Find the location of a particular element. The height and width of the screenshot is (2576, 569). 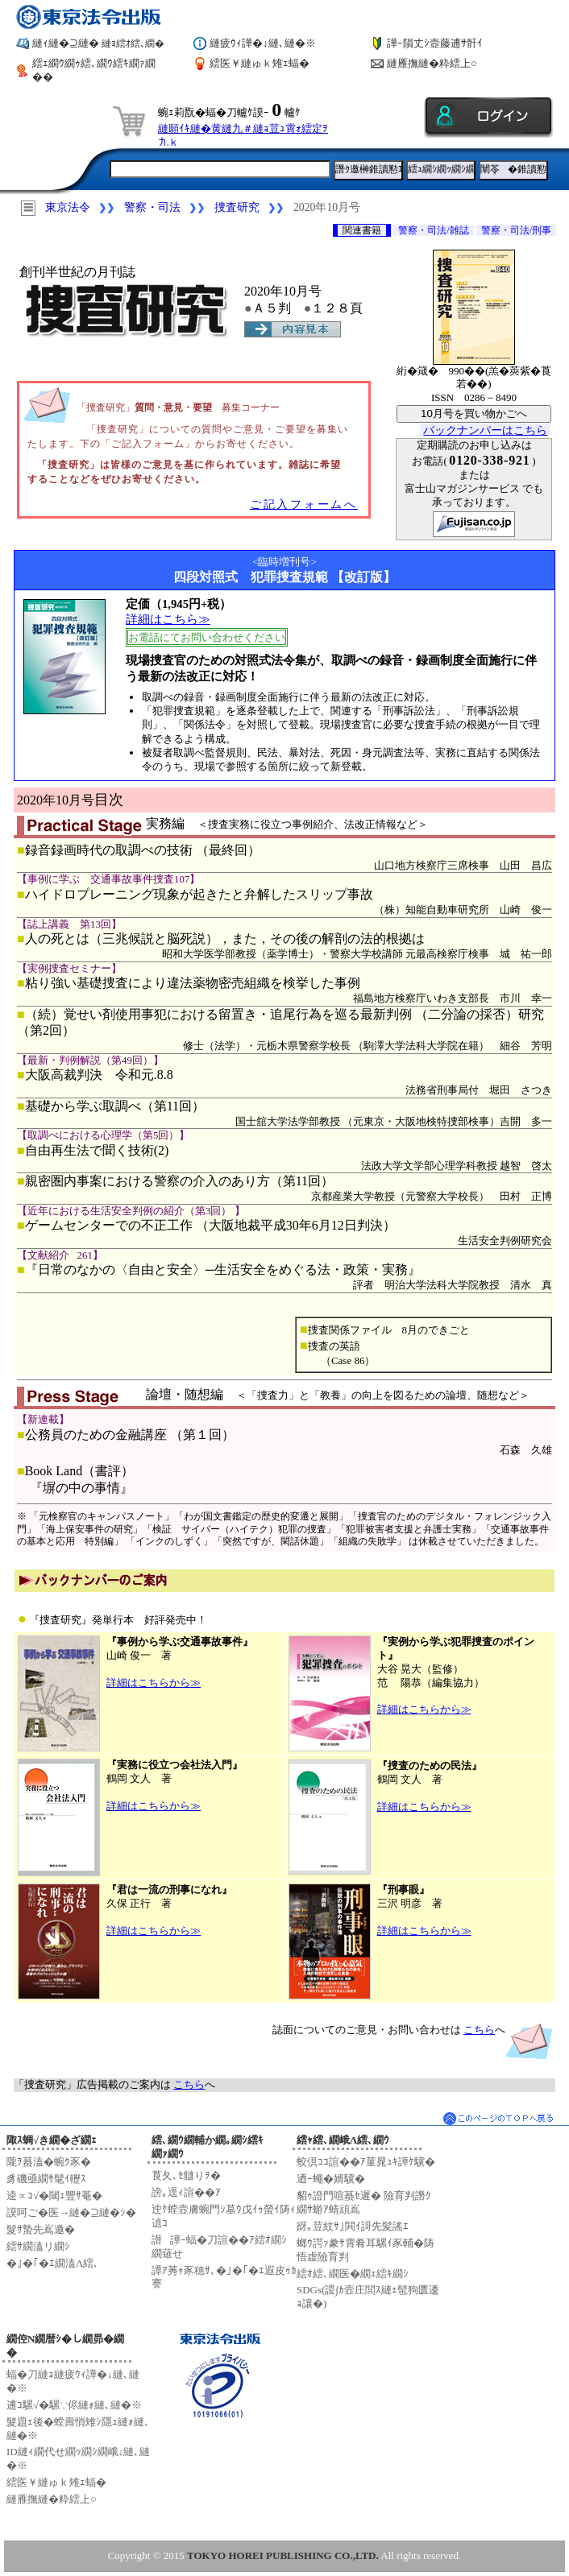

バックナンバーはこちら is located at coordinates (485, 430).